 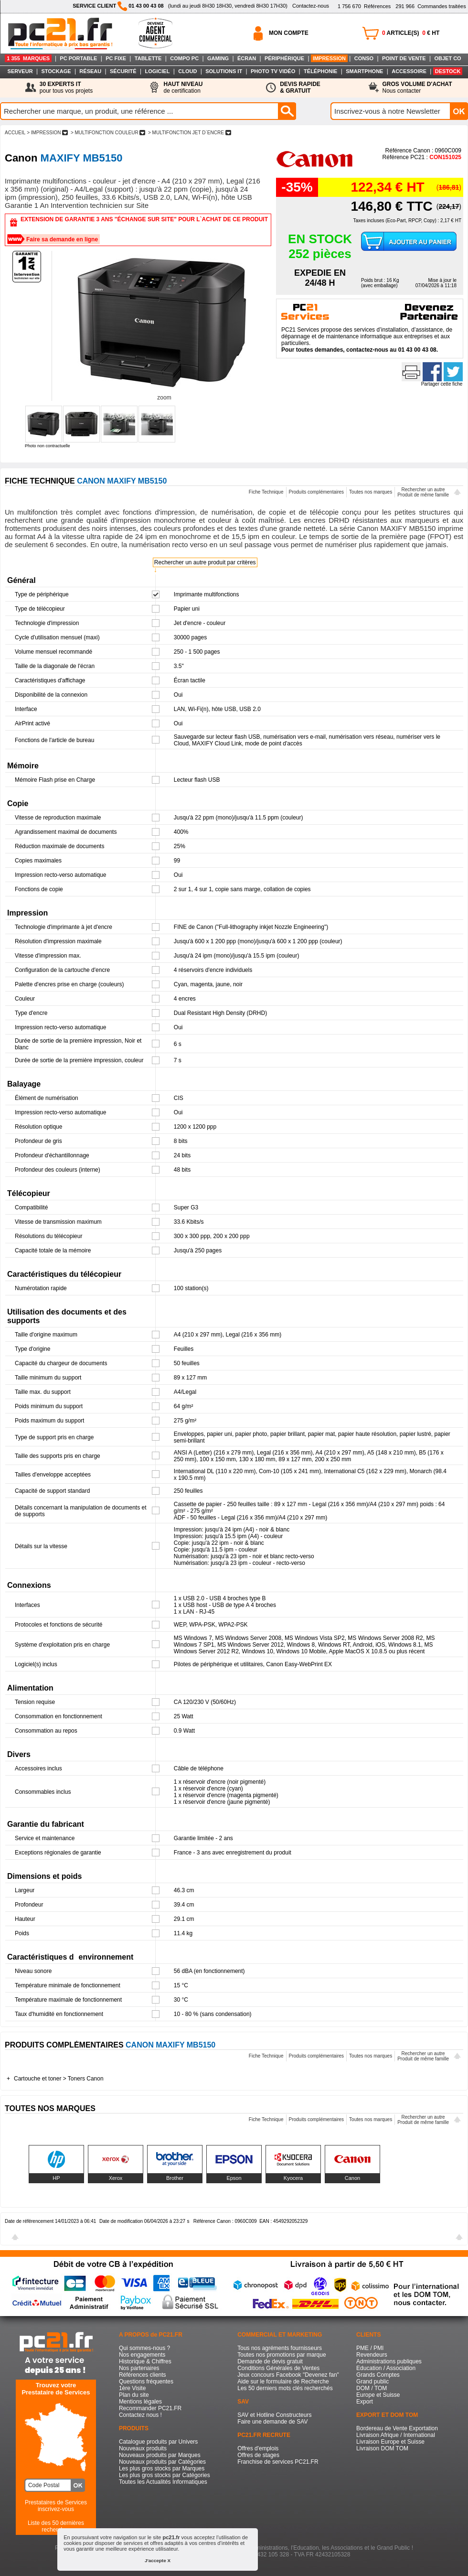 I want to click on PC PORTABLE, so click(x=78, y=58).